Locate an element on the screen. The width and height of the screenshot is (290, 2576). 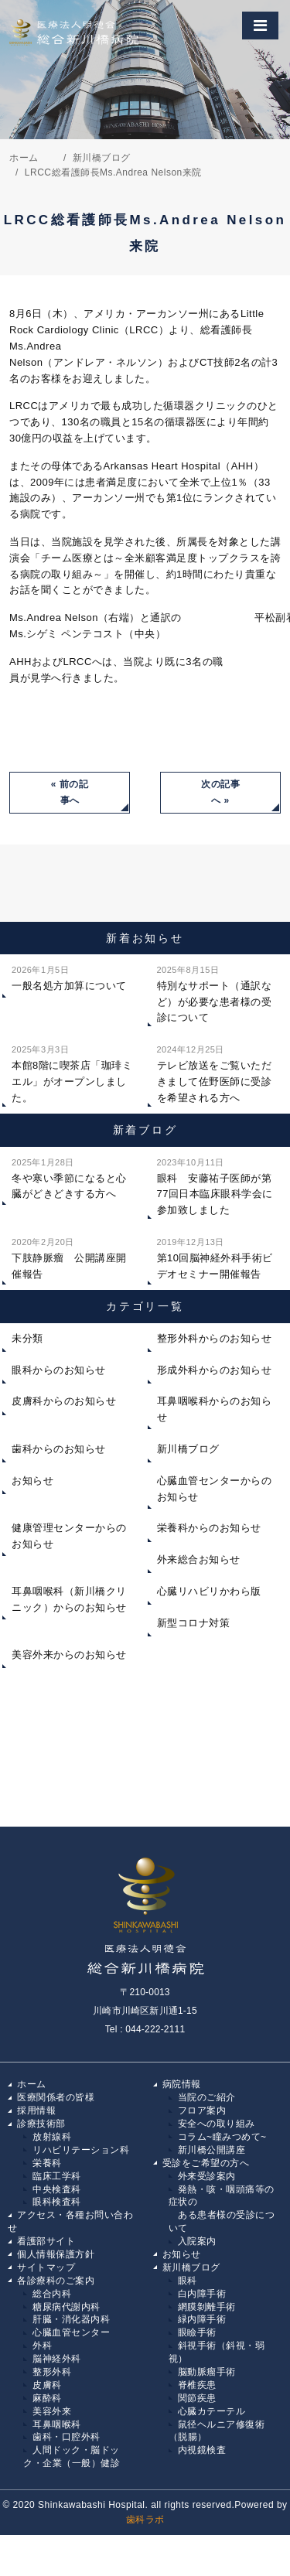
眼科検査科 is located at coordinates (56, 2201).